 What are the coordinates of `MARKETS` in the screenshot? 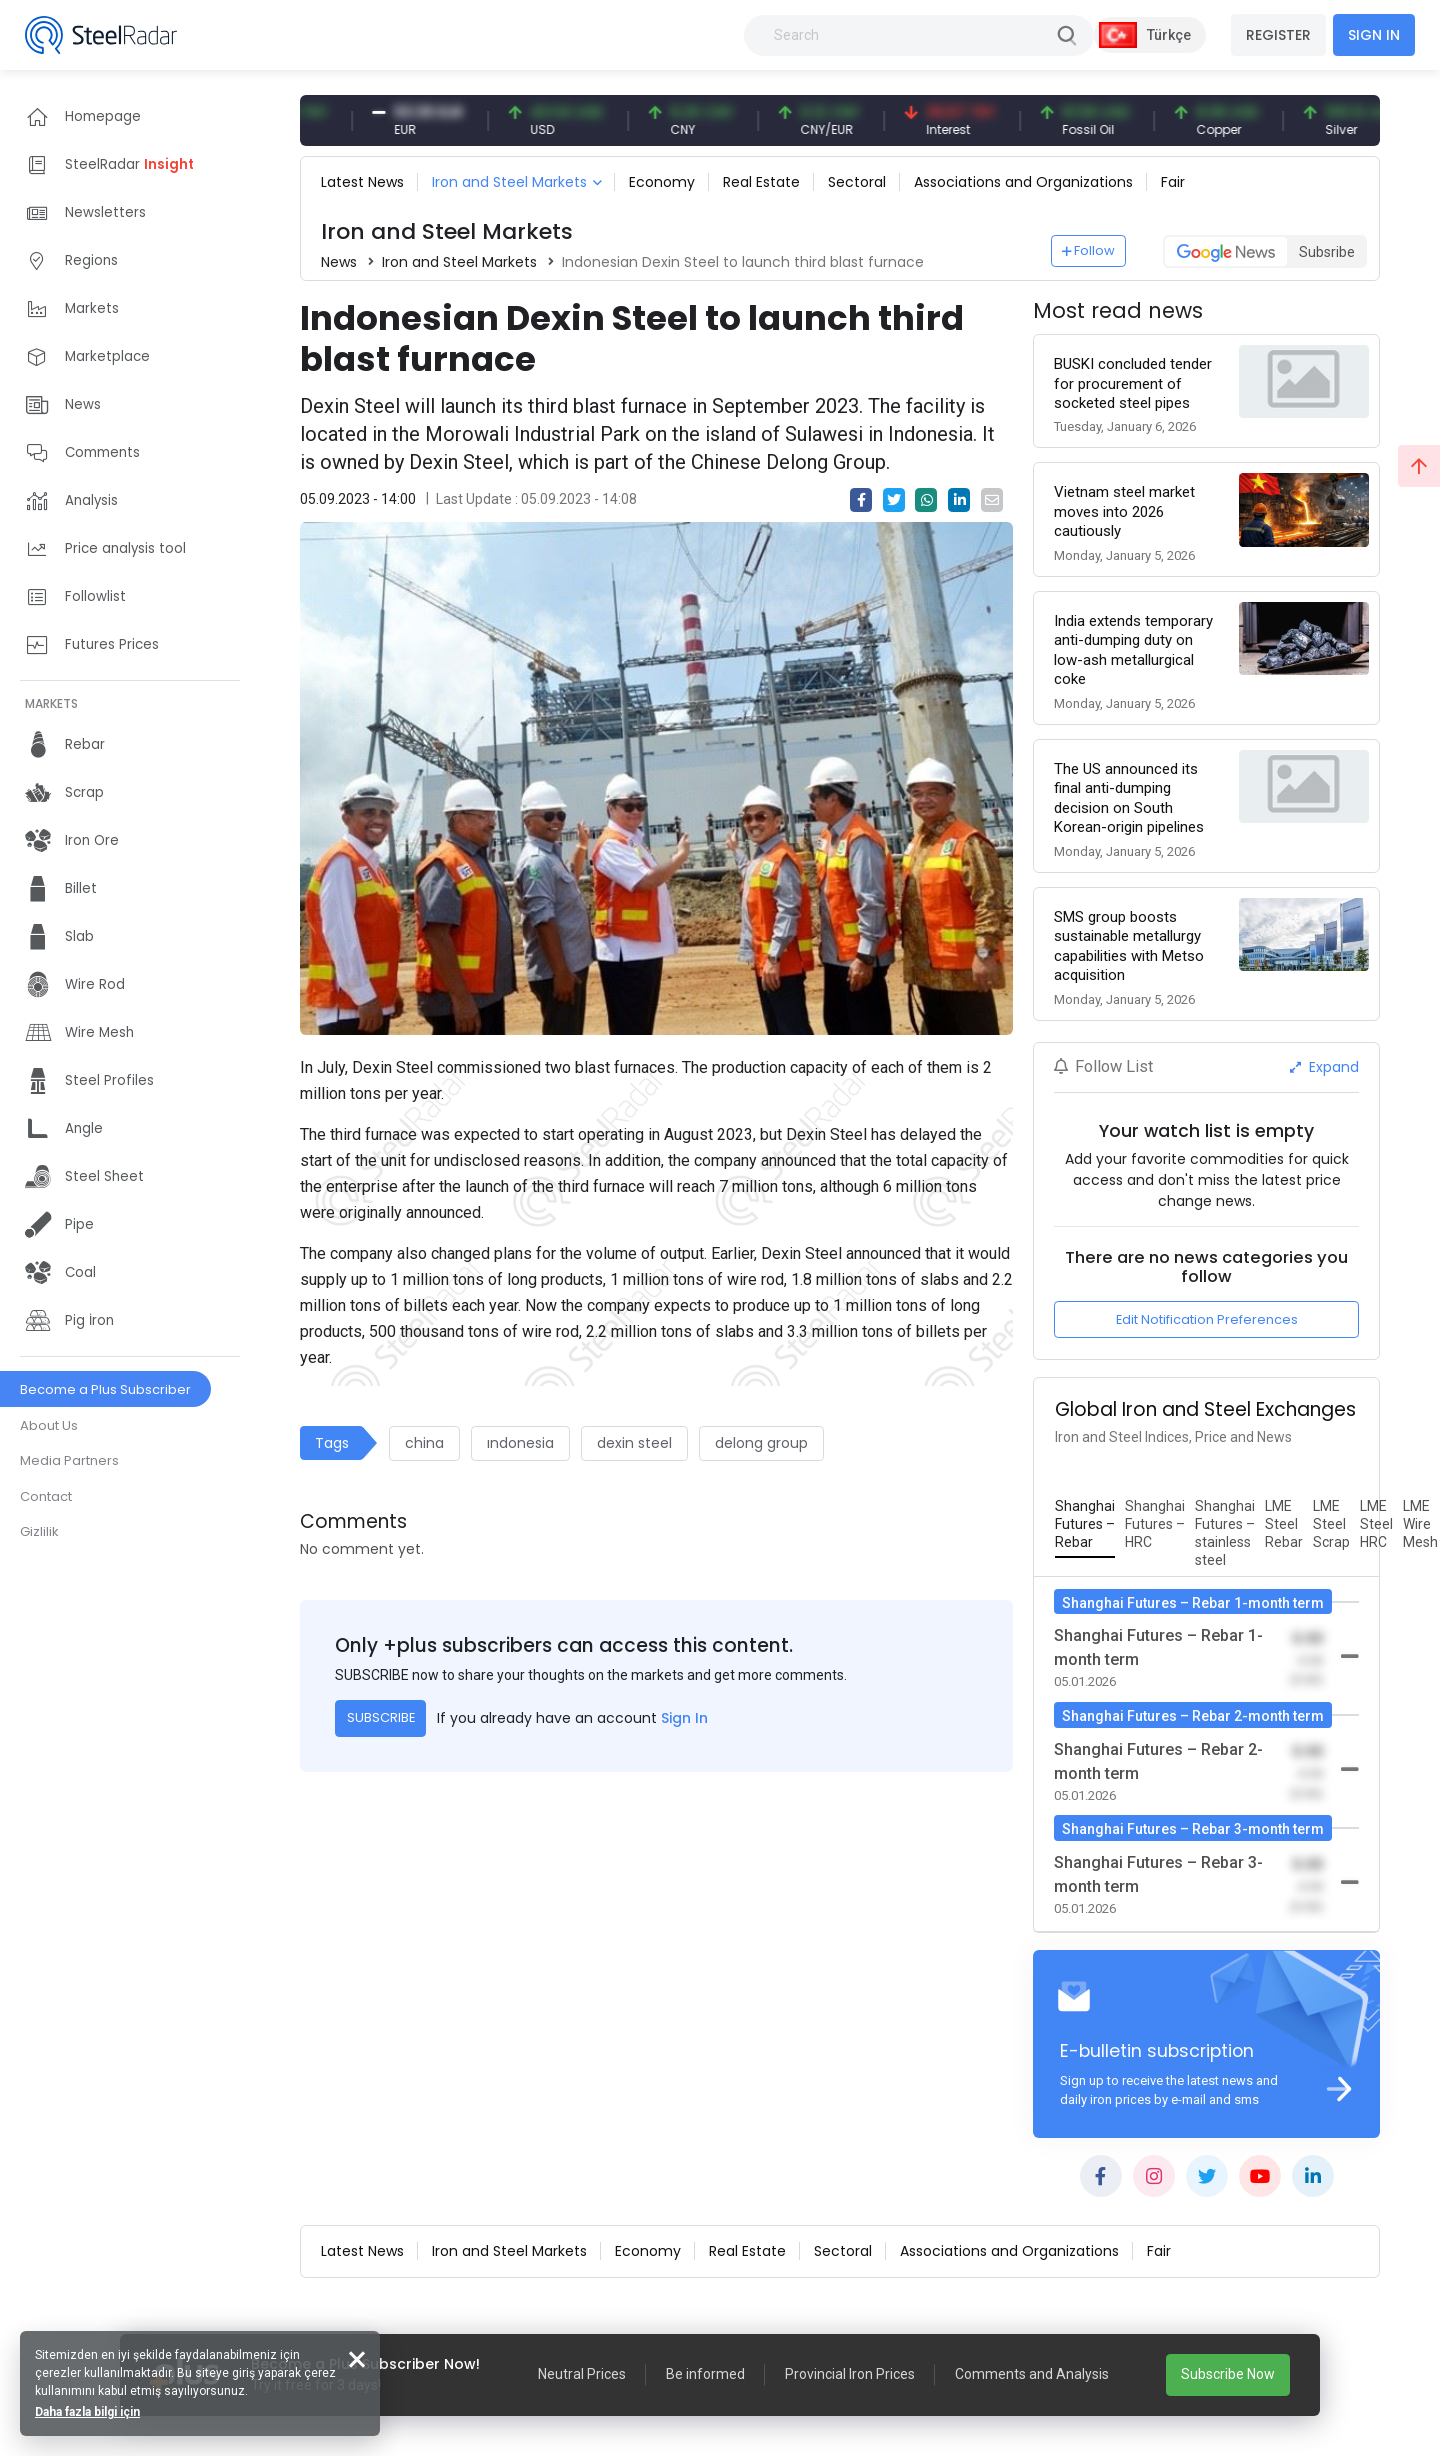 It's located at (51, 703).